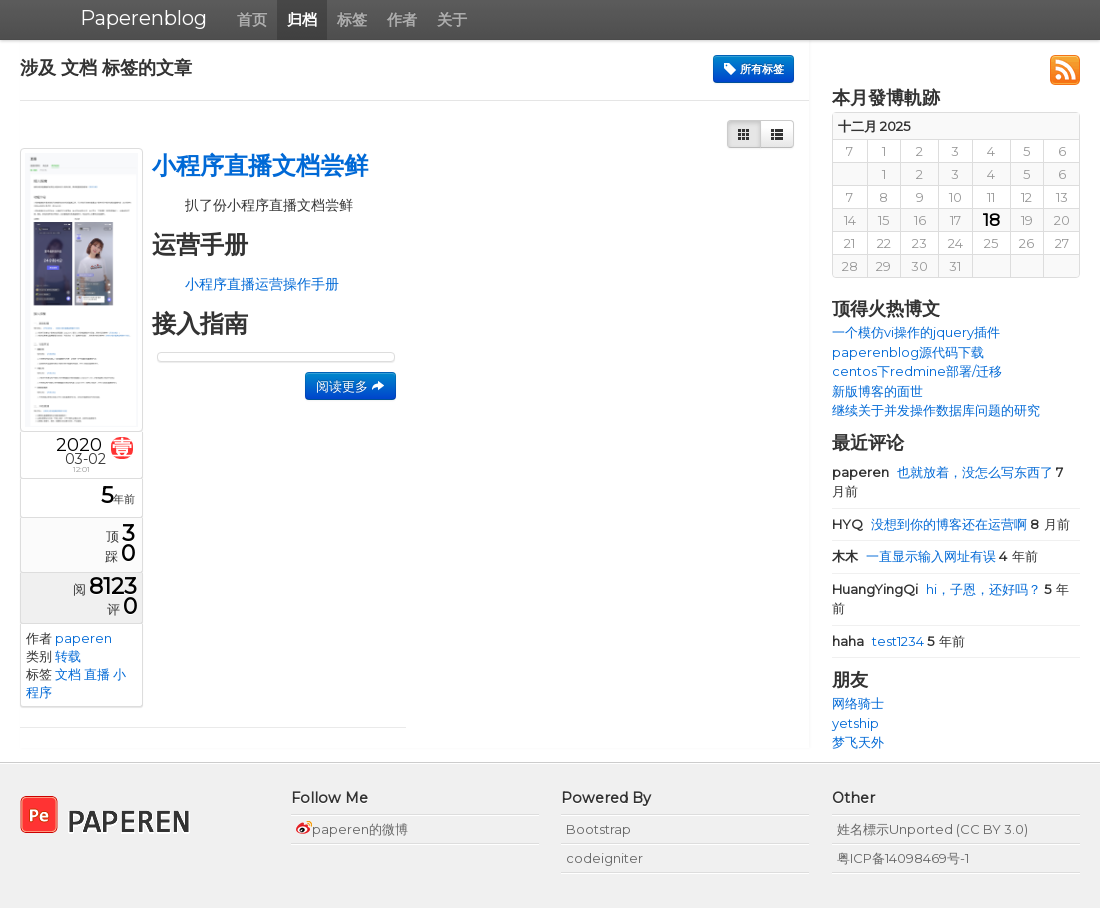 The image size is (1100, 908). Describe the element at coordinates (598, 829) in the screenshot. I see `Bootstrap` at that location.